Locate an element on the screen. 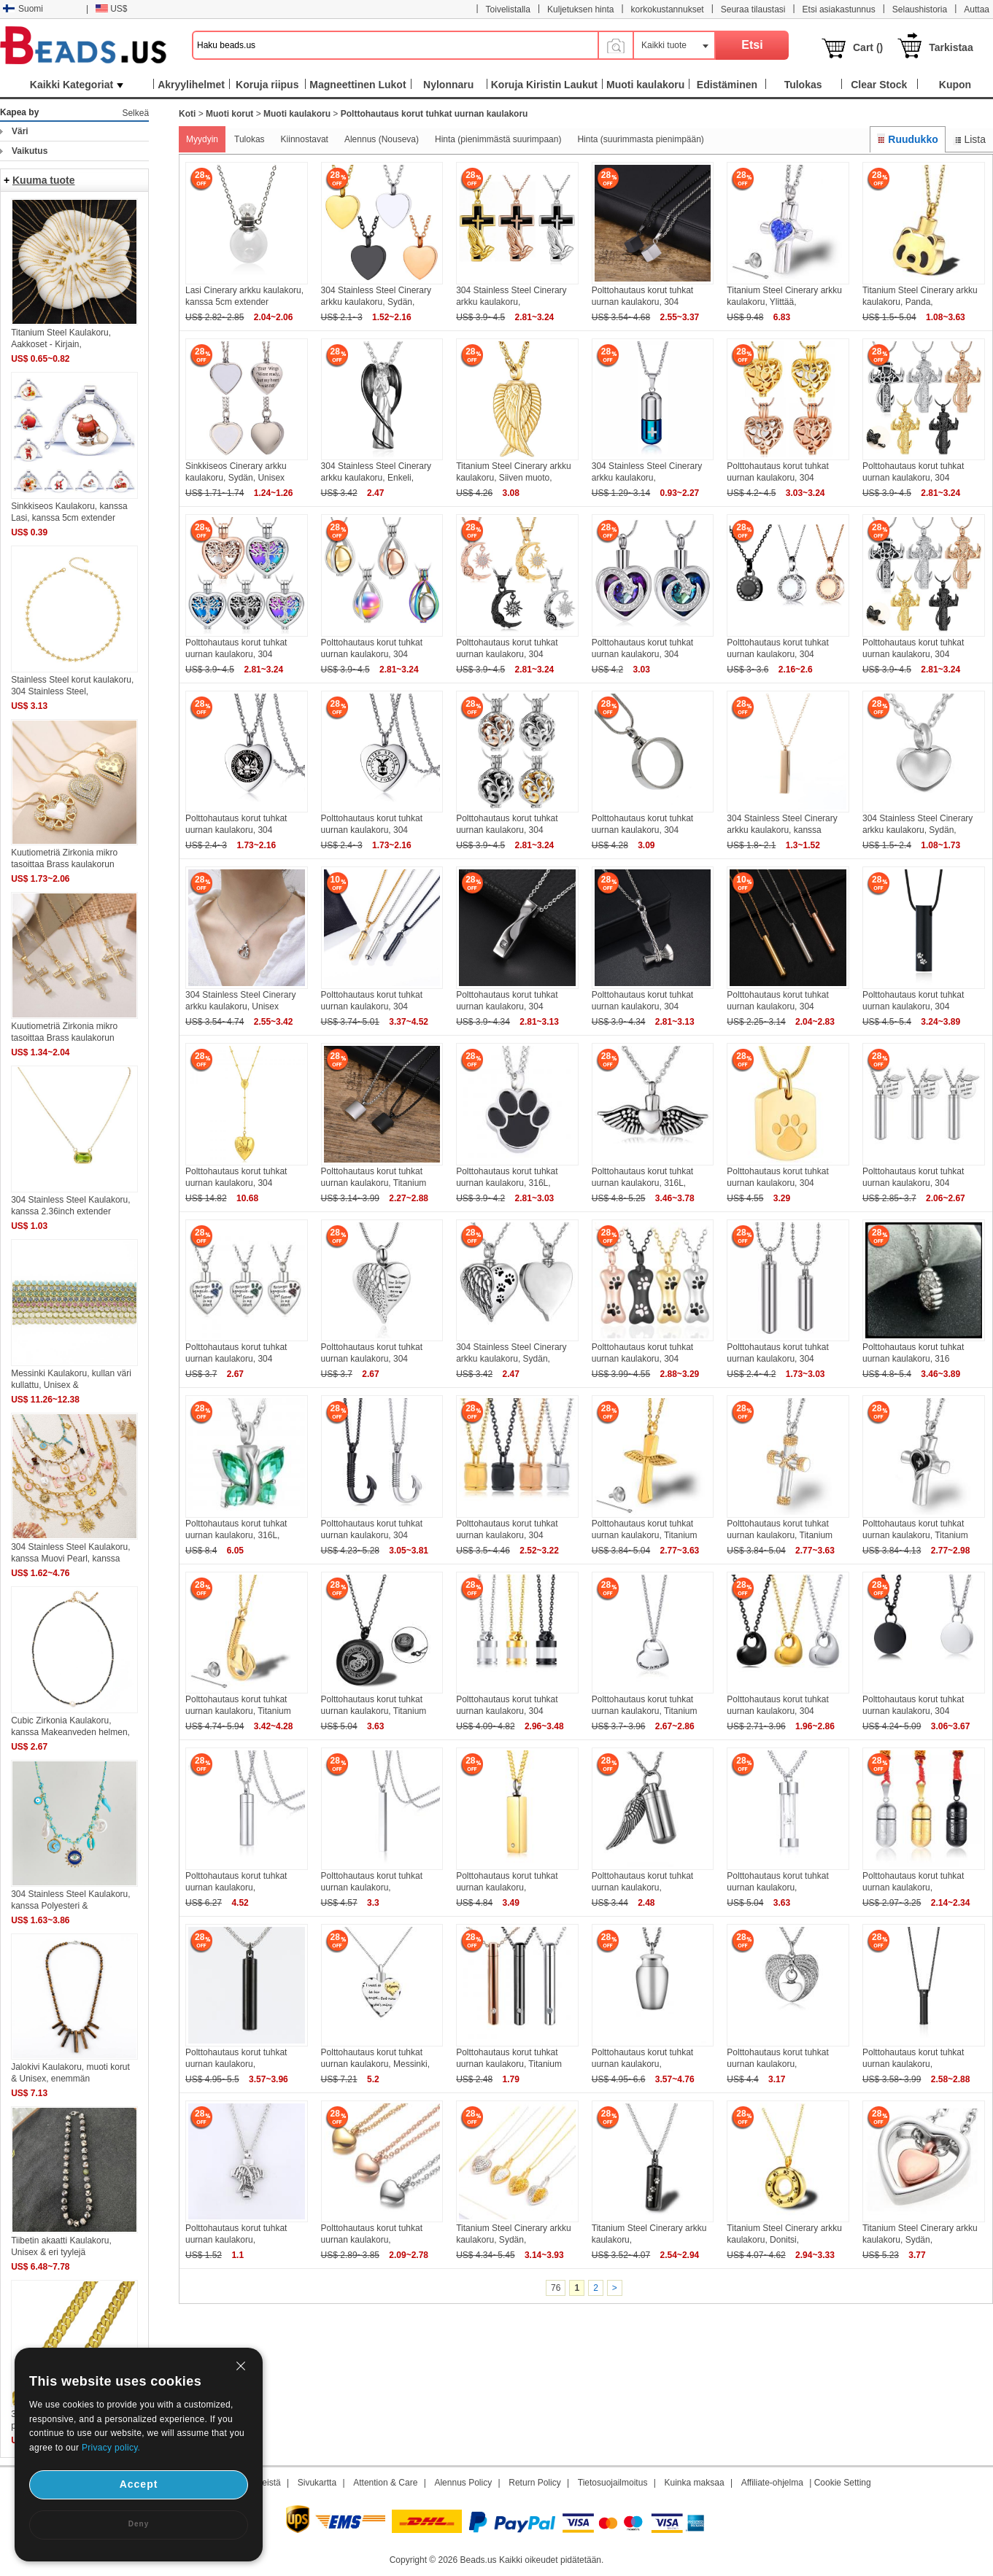 This screenshot has width=993, height=2576. Ruudukko is located at coordinates (907, 139).